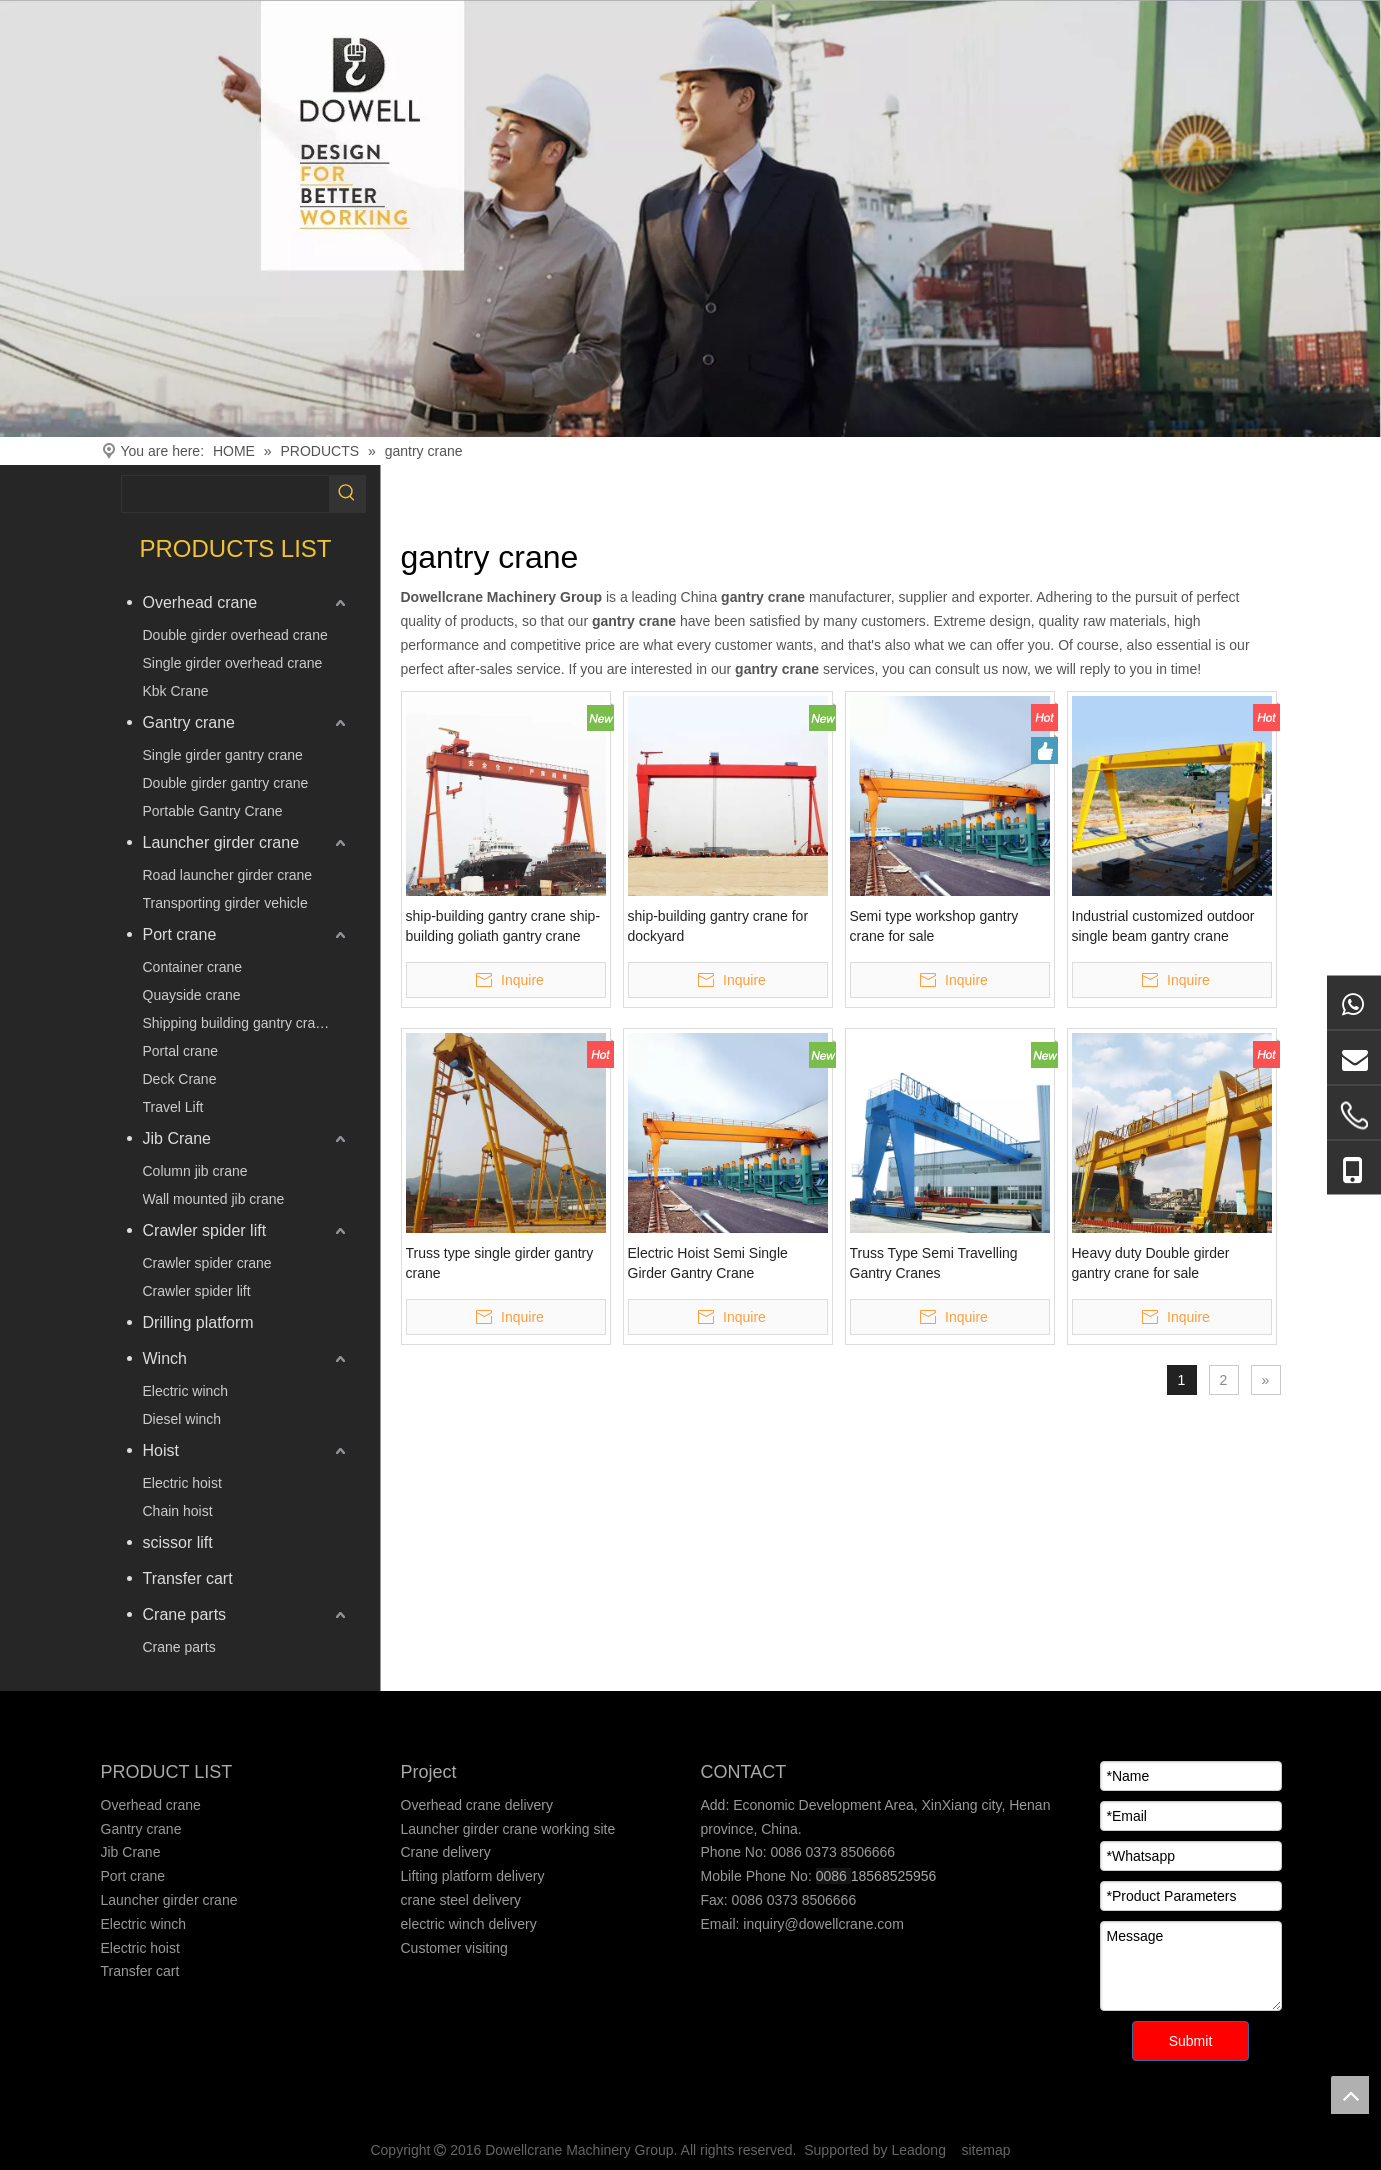  I want to click on Single girder overhead crane, so click(233, 663).